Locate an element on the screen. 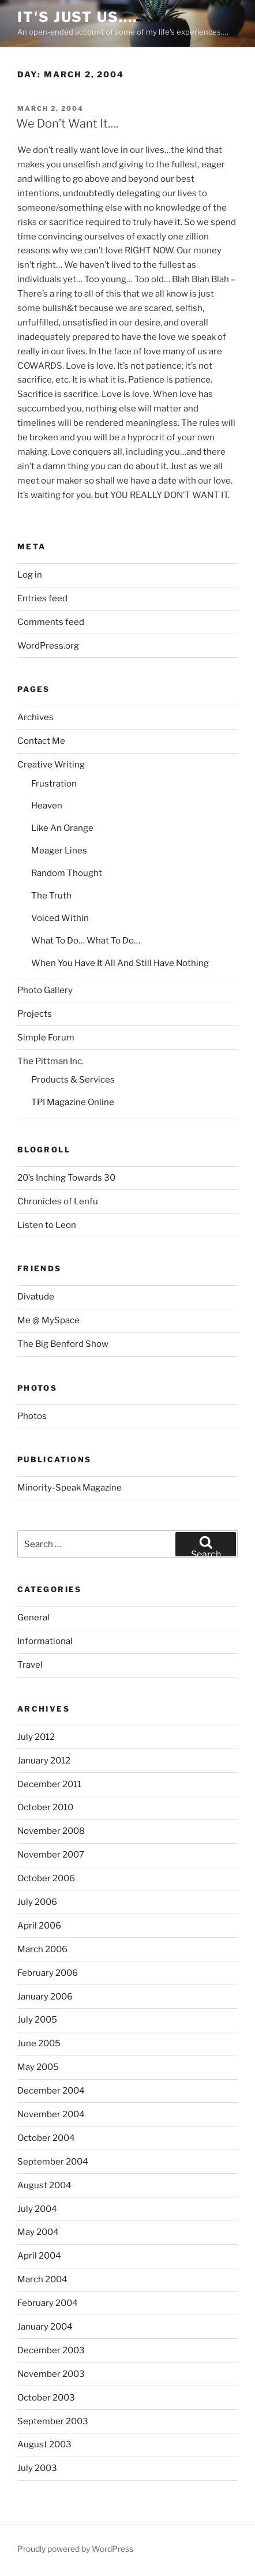  Chronicles of Lenfu is located at coordinates (57, 1201).